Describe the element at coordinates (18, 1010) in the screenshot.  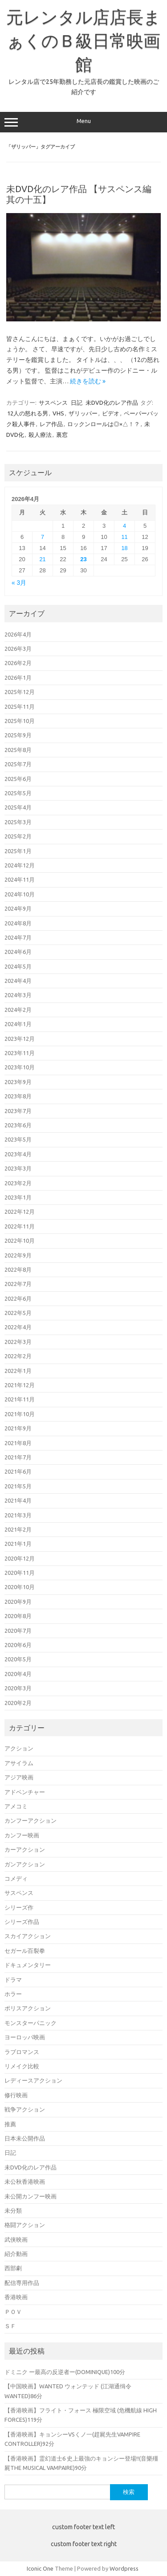
I see `2024年2月` at that location.